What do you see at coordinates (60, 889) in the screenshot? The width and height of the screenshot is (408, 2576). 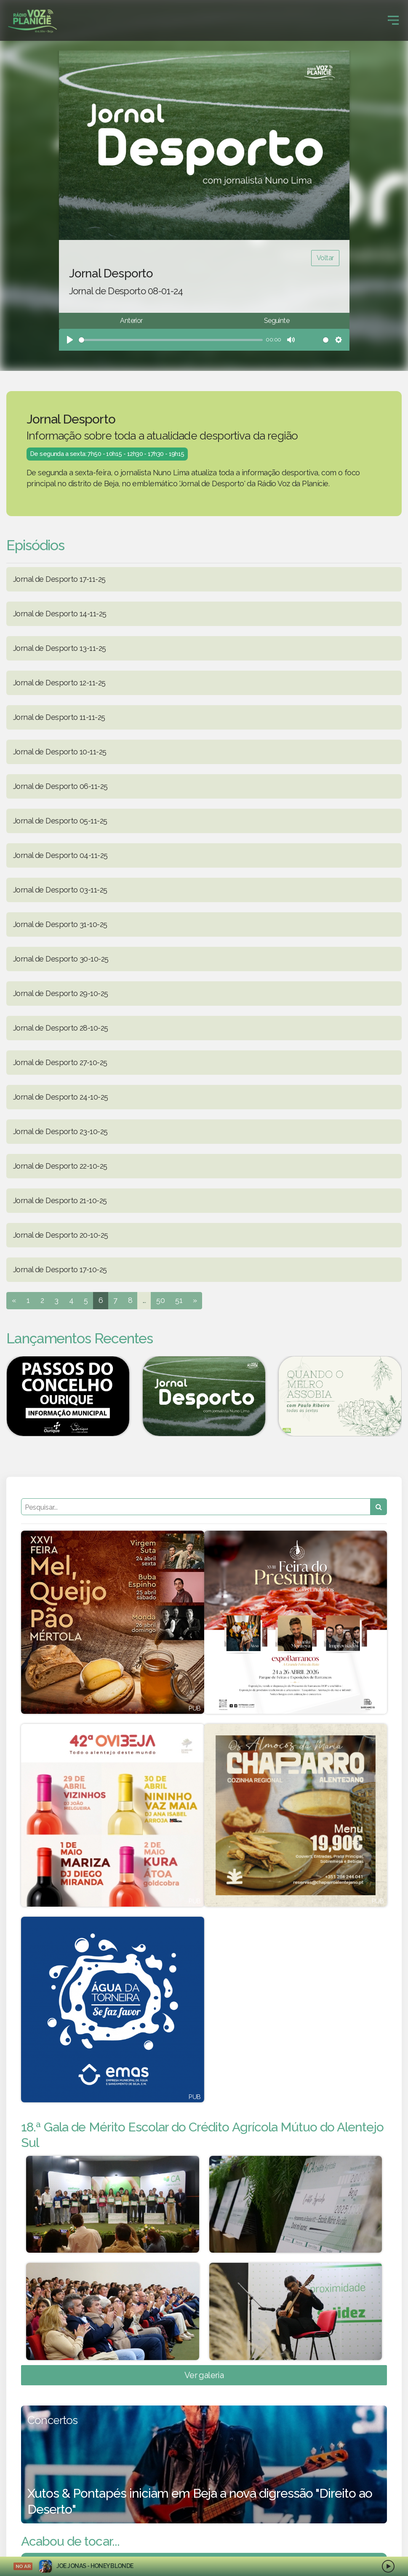 I see `Jornal de Desporto 03-11-25` at bounding box center [60, 889].